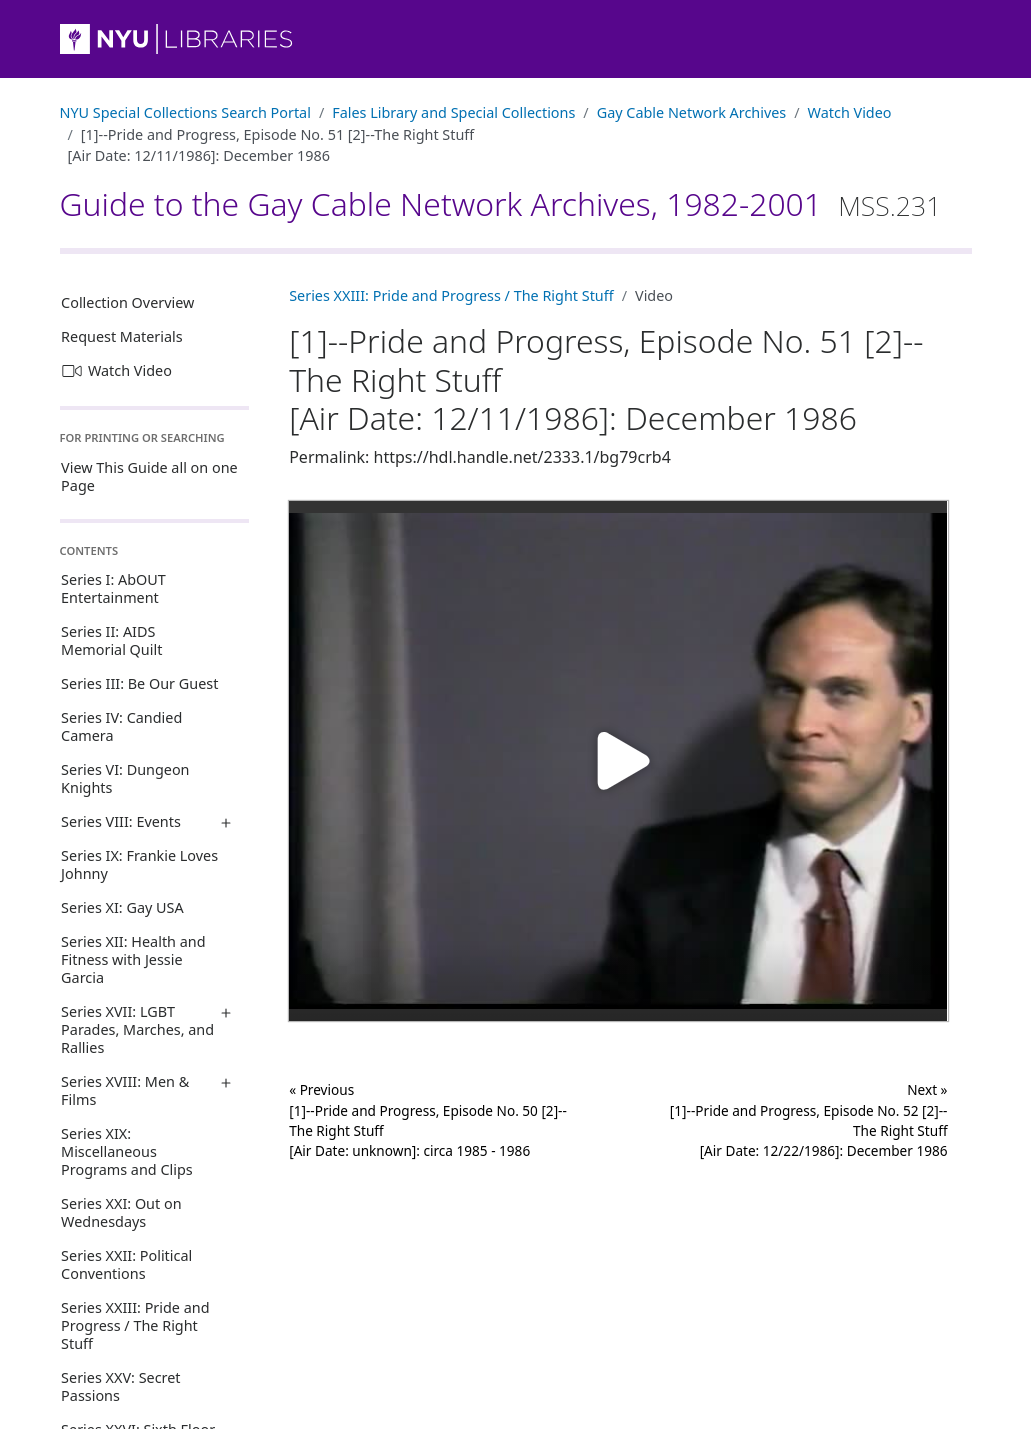  I want to click on Guide to the Gay Cable Network Archives, 1982-2001, so click(501, 203).